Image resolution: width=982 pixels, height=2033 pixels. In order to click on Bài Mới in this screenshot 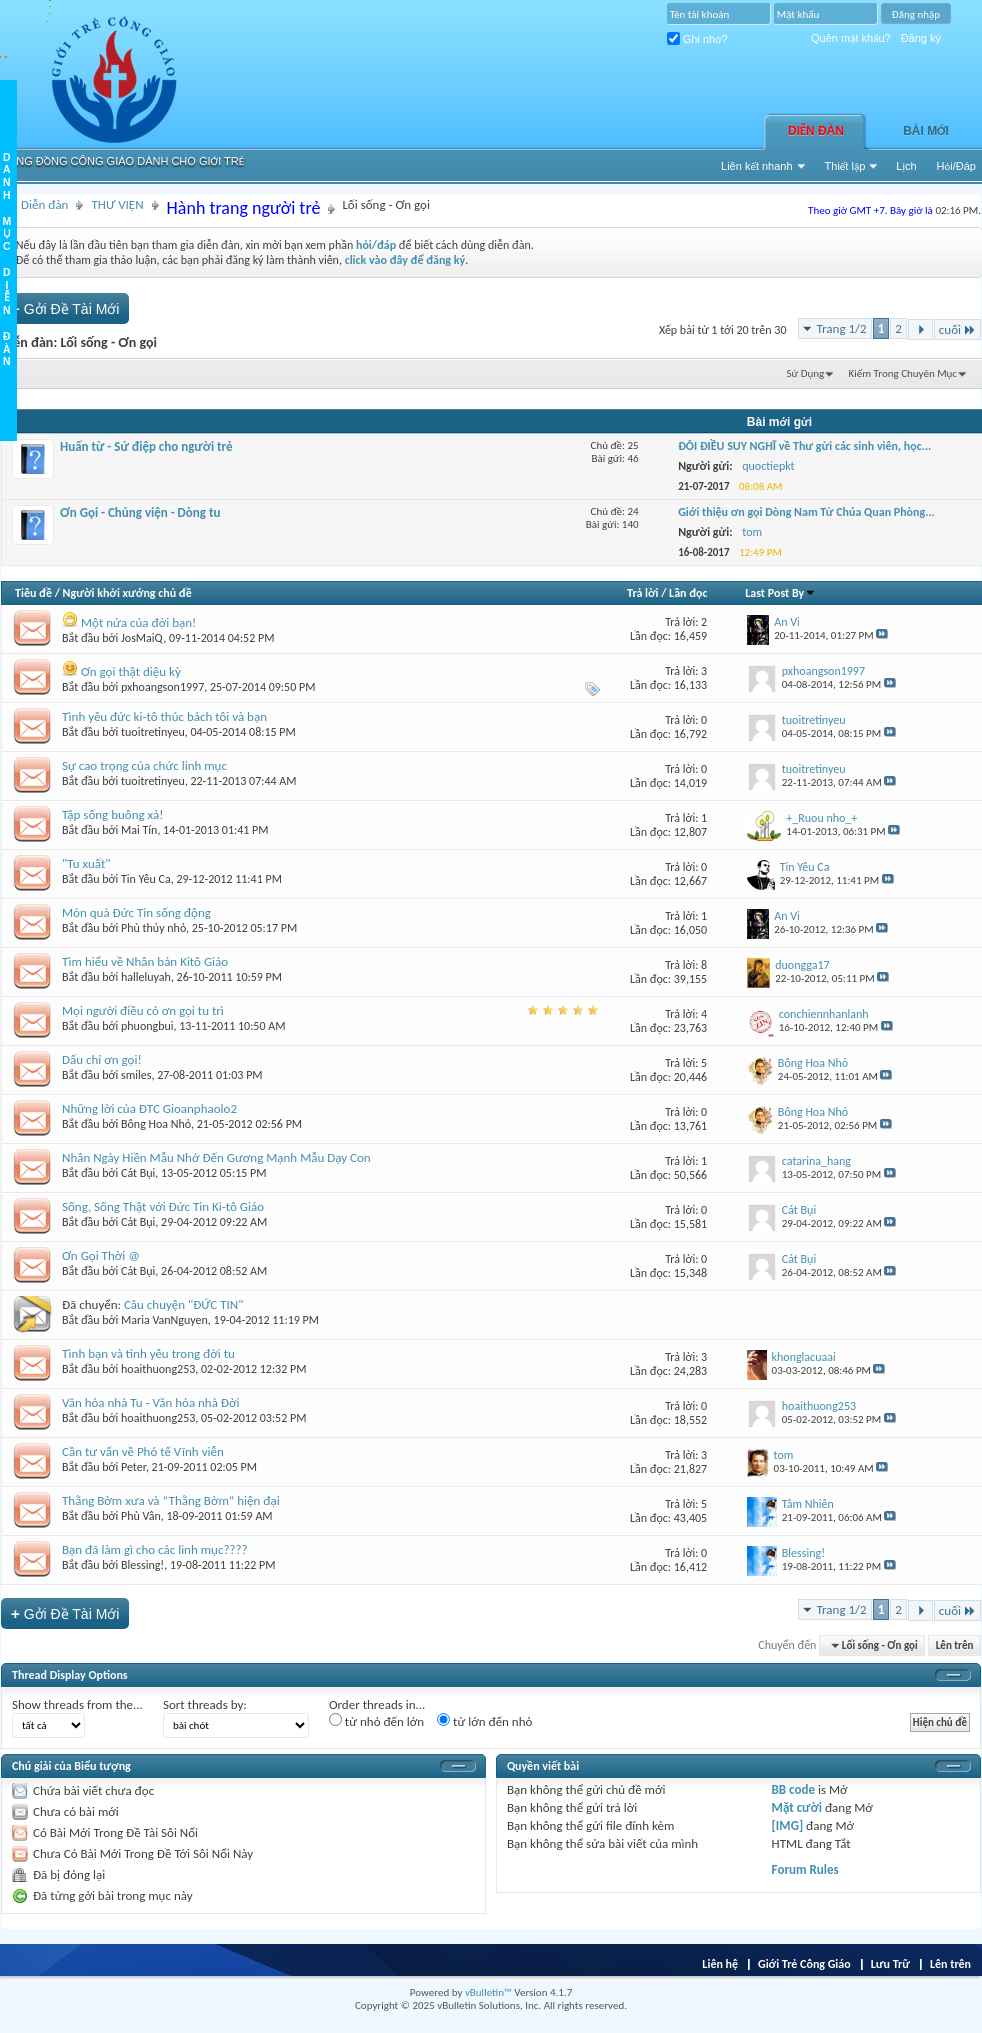, I will do `click(926, 131)`.